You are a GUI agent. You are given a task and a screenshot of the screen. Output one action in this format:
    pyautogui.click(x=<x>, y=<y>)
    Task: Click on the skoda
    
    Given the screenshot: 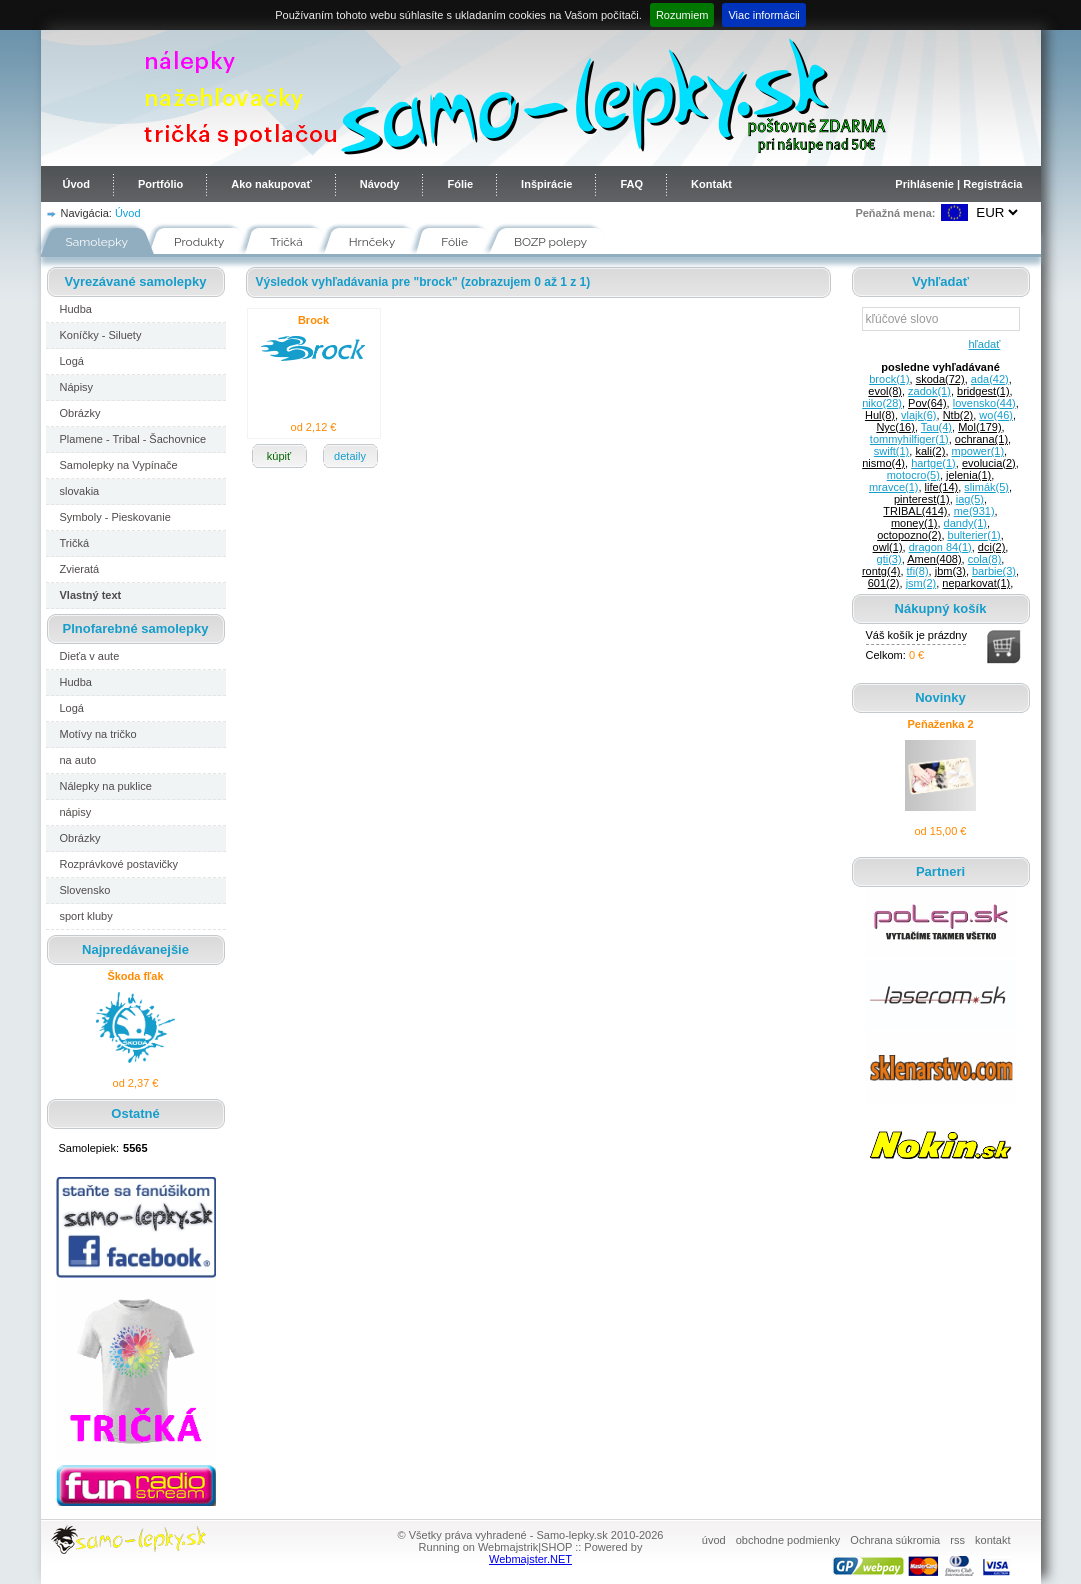 What is the action you would take?
    pyautogui.click(x=940, y=379)
    